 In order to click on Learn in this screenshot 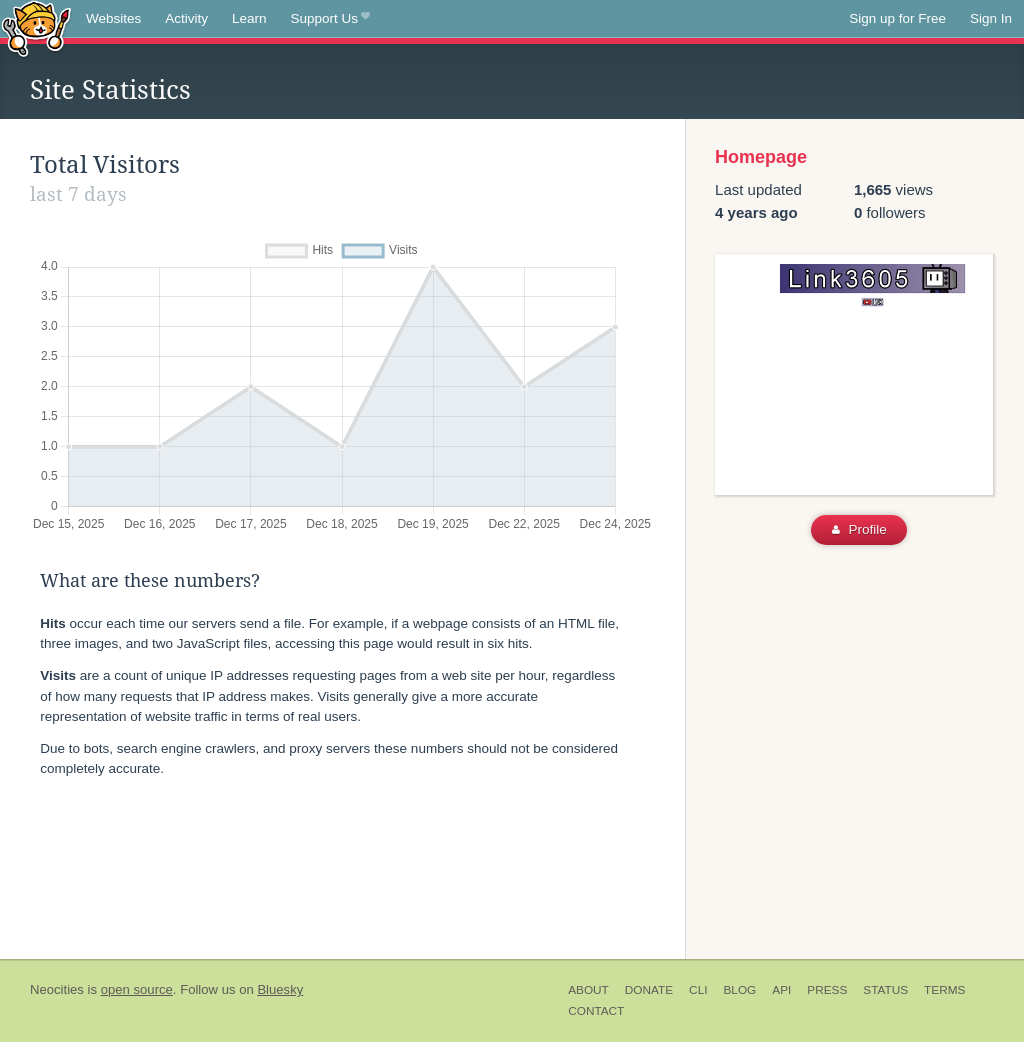, I will do `click(249, 18)`.